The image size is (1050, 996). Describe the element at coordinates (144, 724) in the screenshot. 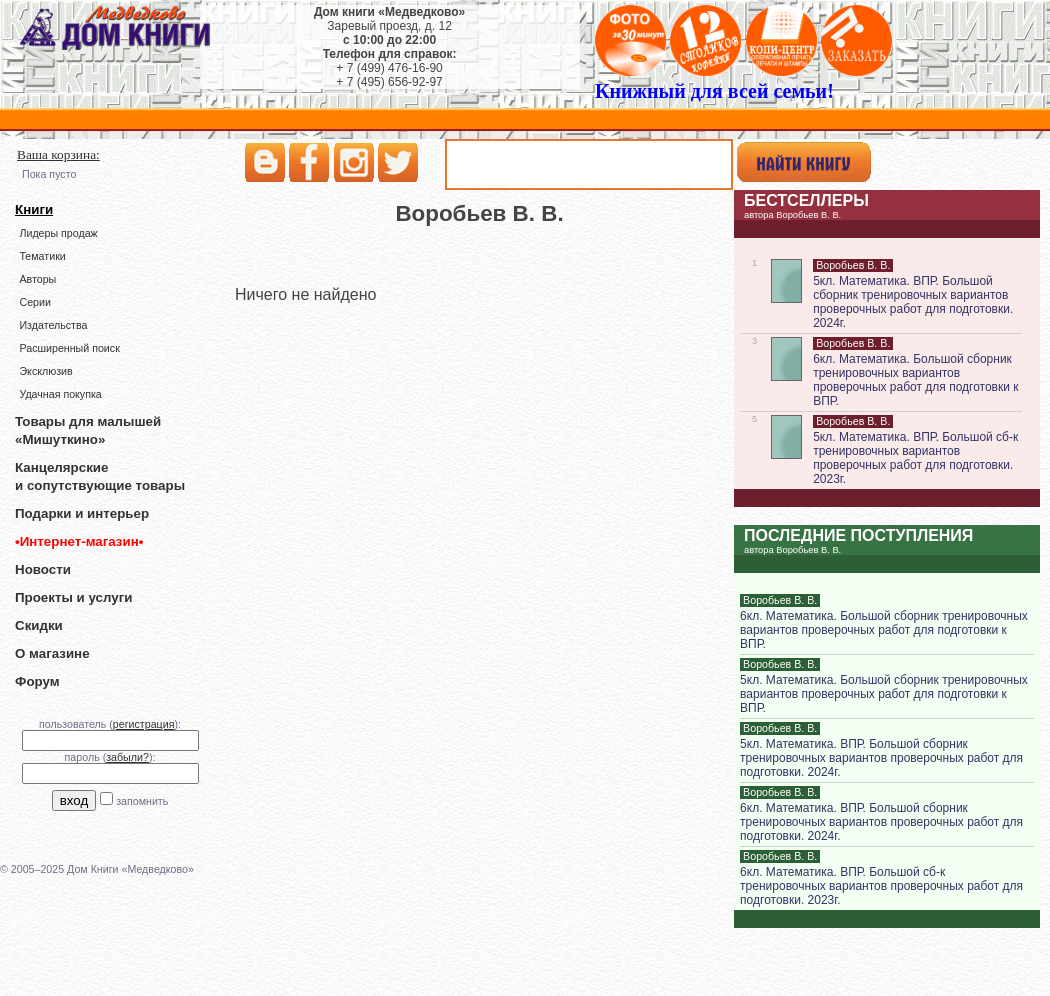

I see `регистрация` at that location.